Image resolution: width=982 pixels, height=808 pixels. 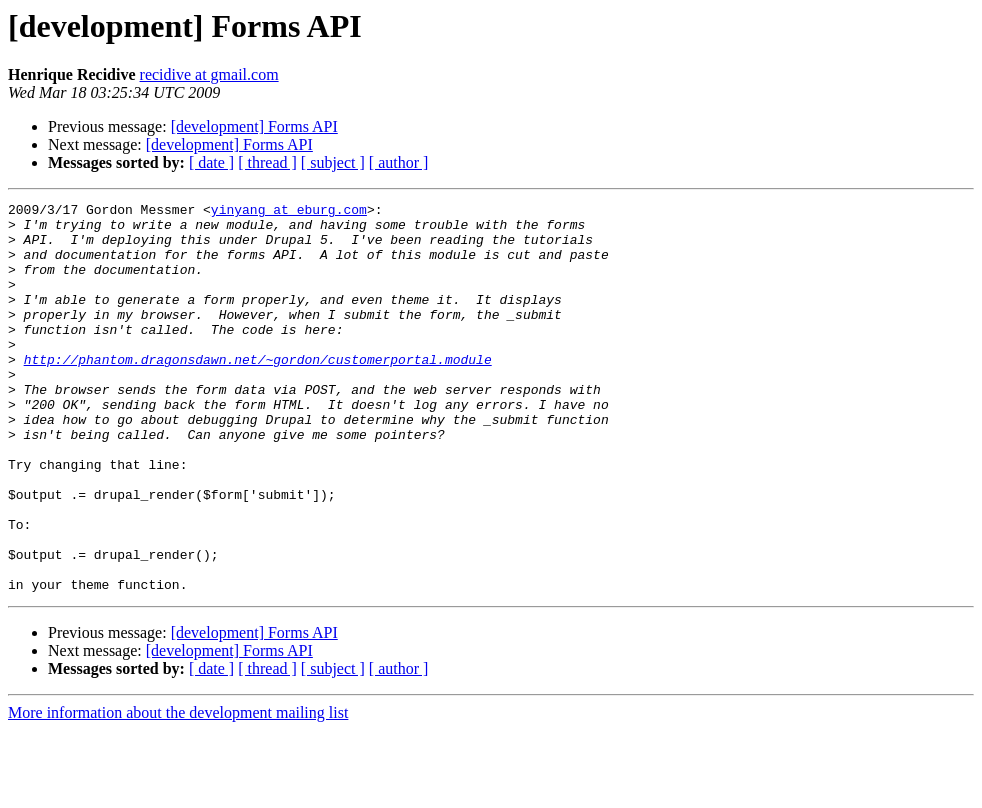 I want to click on More information about the development mailing list, so click(x=178, y=790).